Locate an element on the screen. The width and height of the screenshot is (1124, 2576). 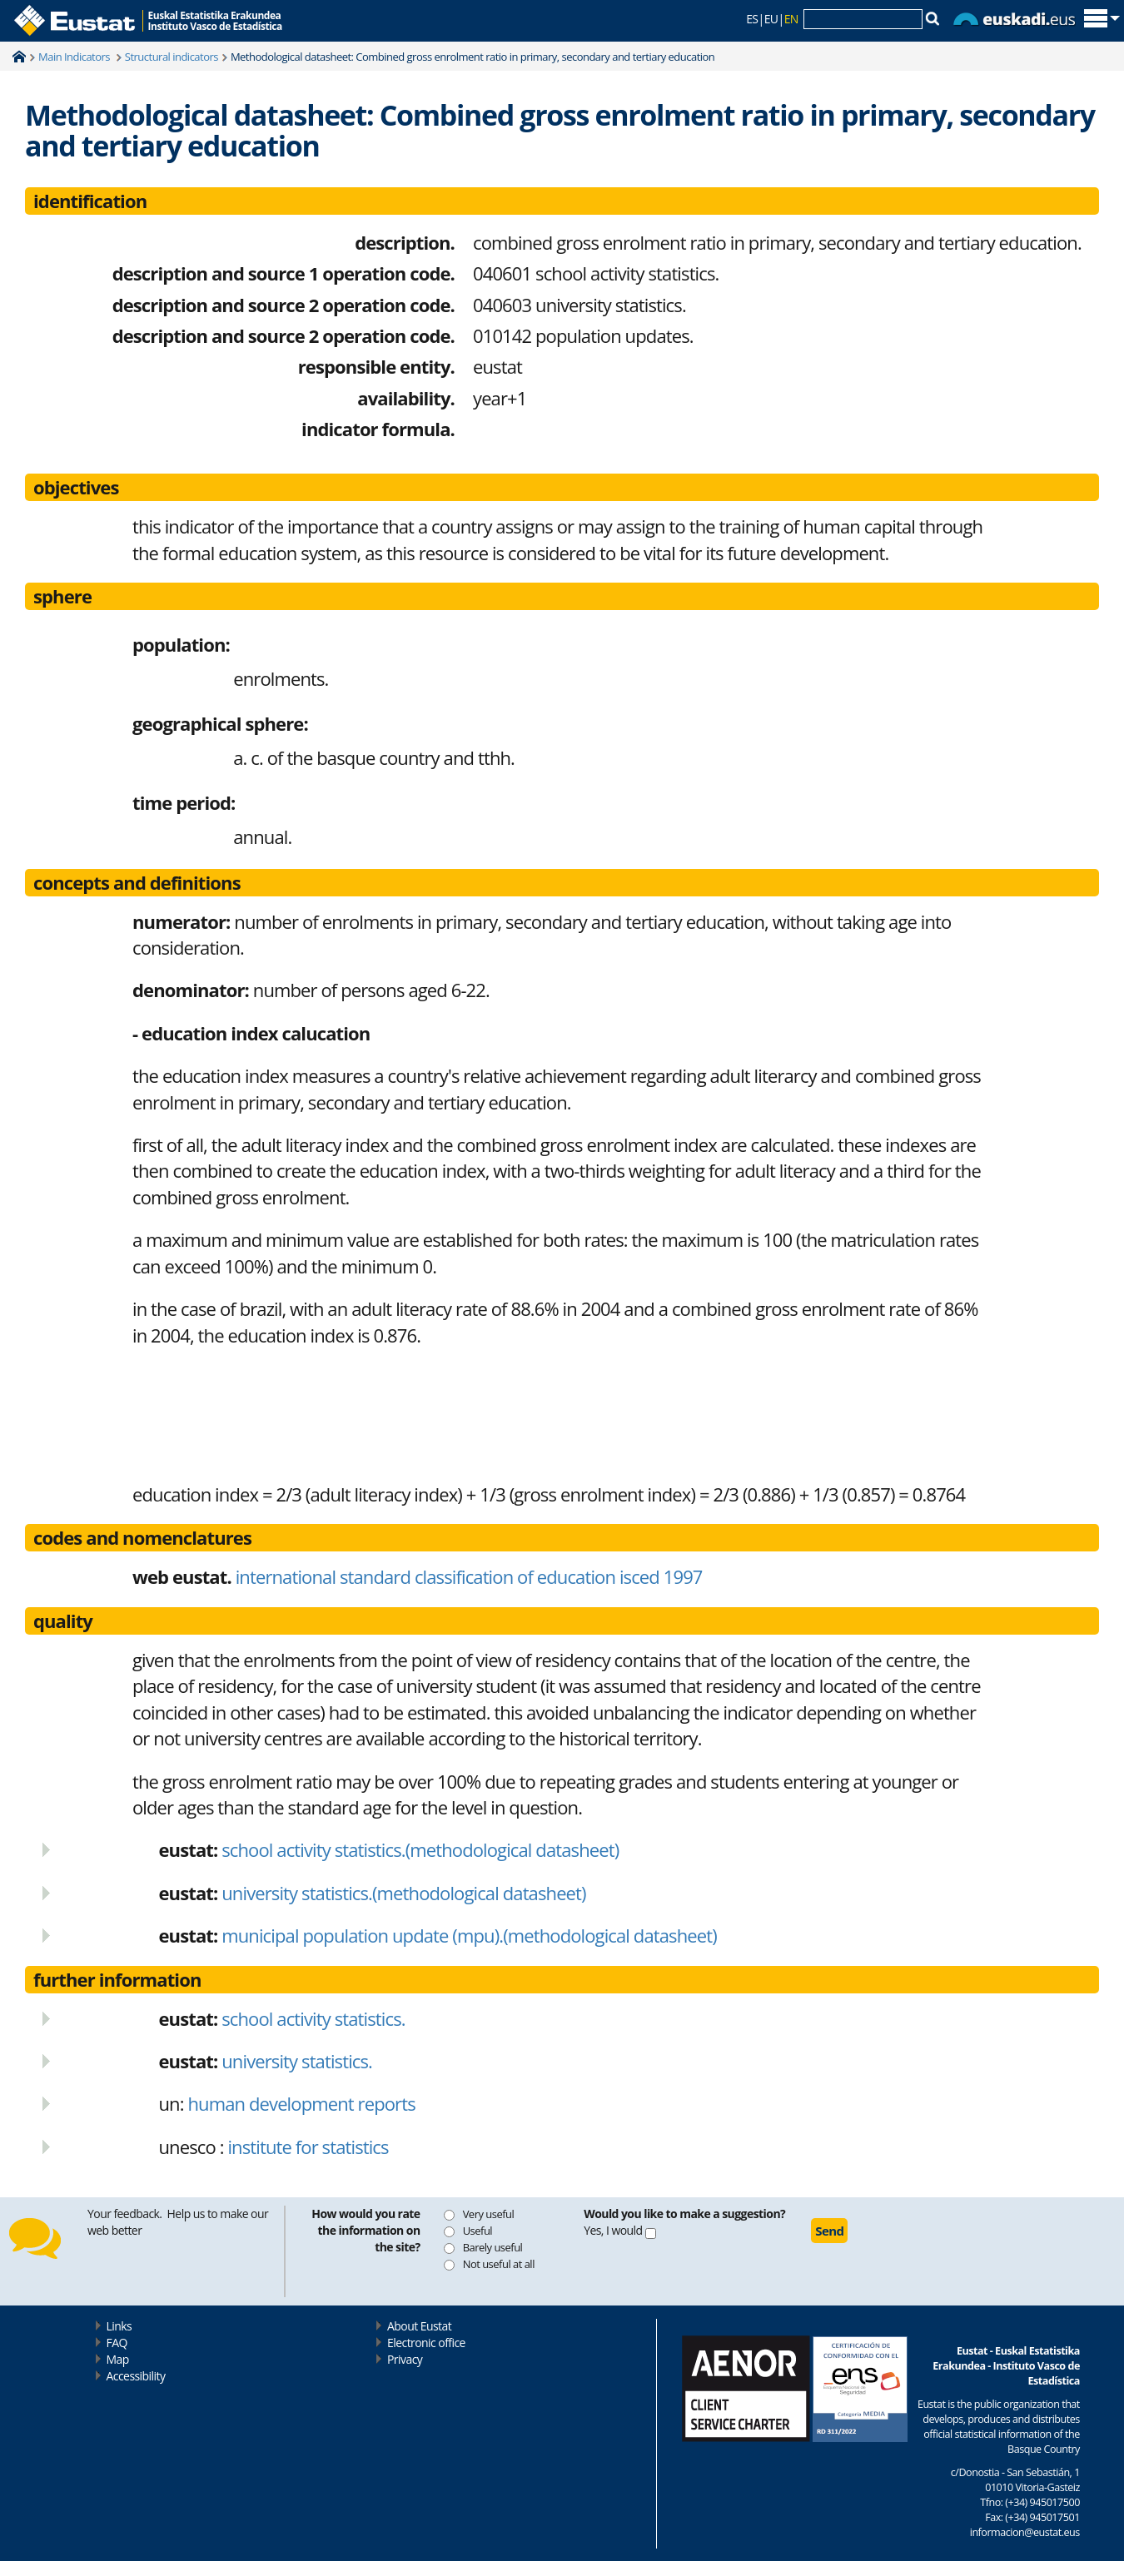
Home is located at coordinates (19, 56).